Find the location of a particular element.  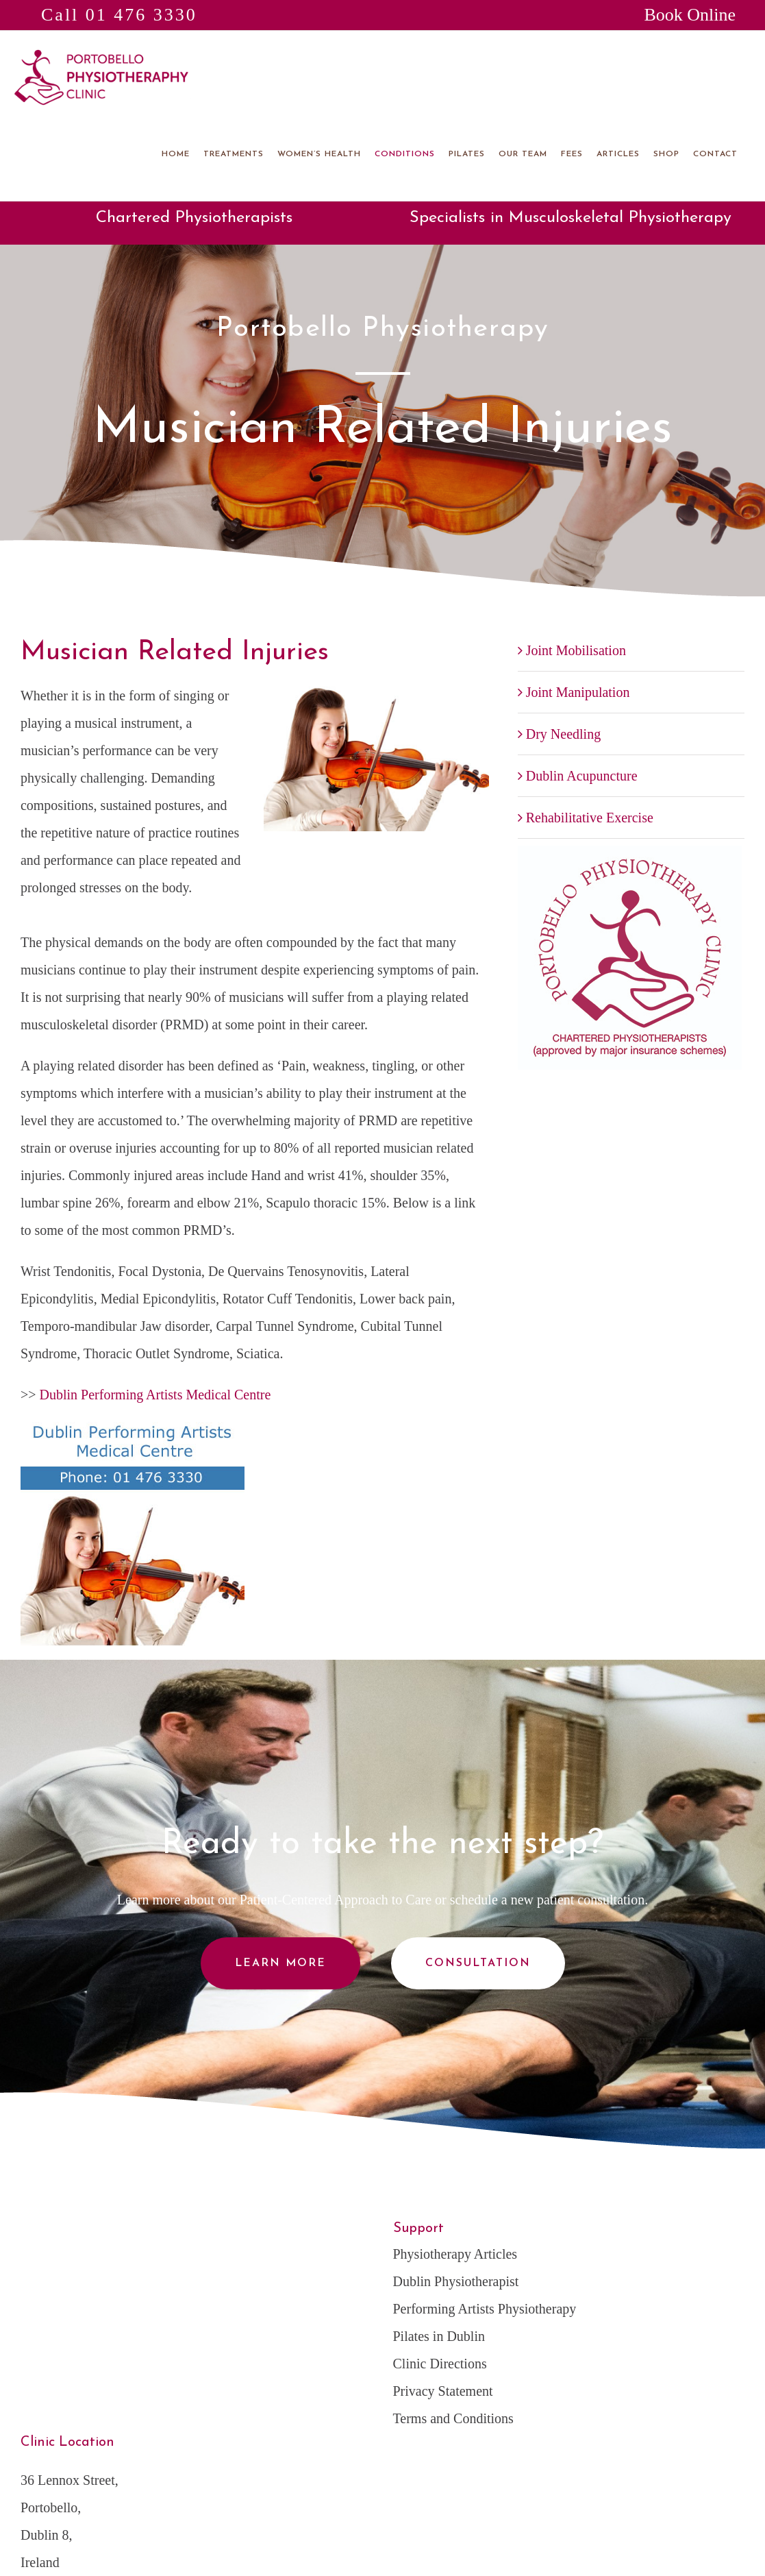

Privacy Statement is located at coordinates (443, 2391).